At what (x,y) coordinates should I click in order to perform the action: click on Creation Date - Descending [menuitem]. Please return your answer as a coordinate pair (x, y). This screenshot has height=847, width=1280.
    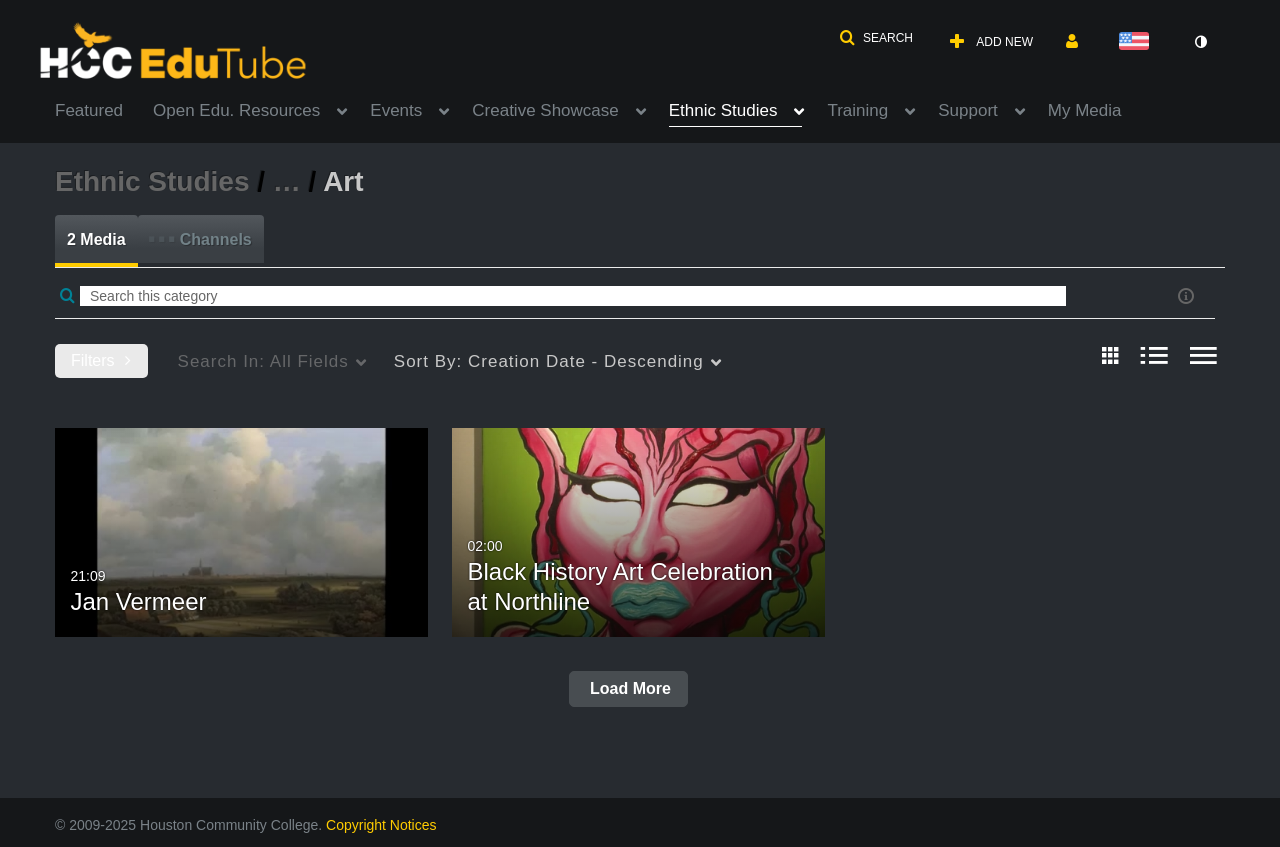
    Looking at the image, I should click on (549, 361).